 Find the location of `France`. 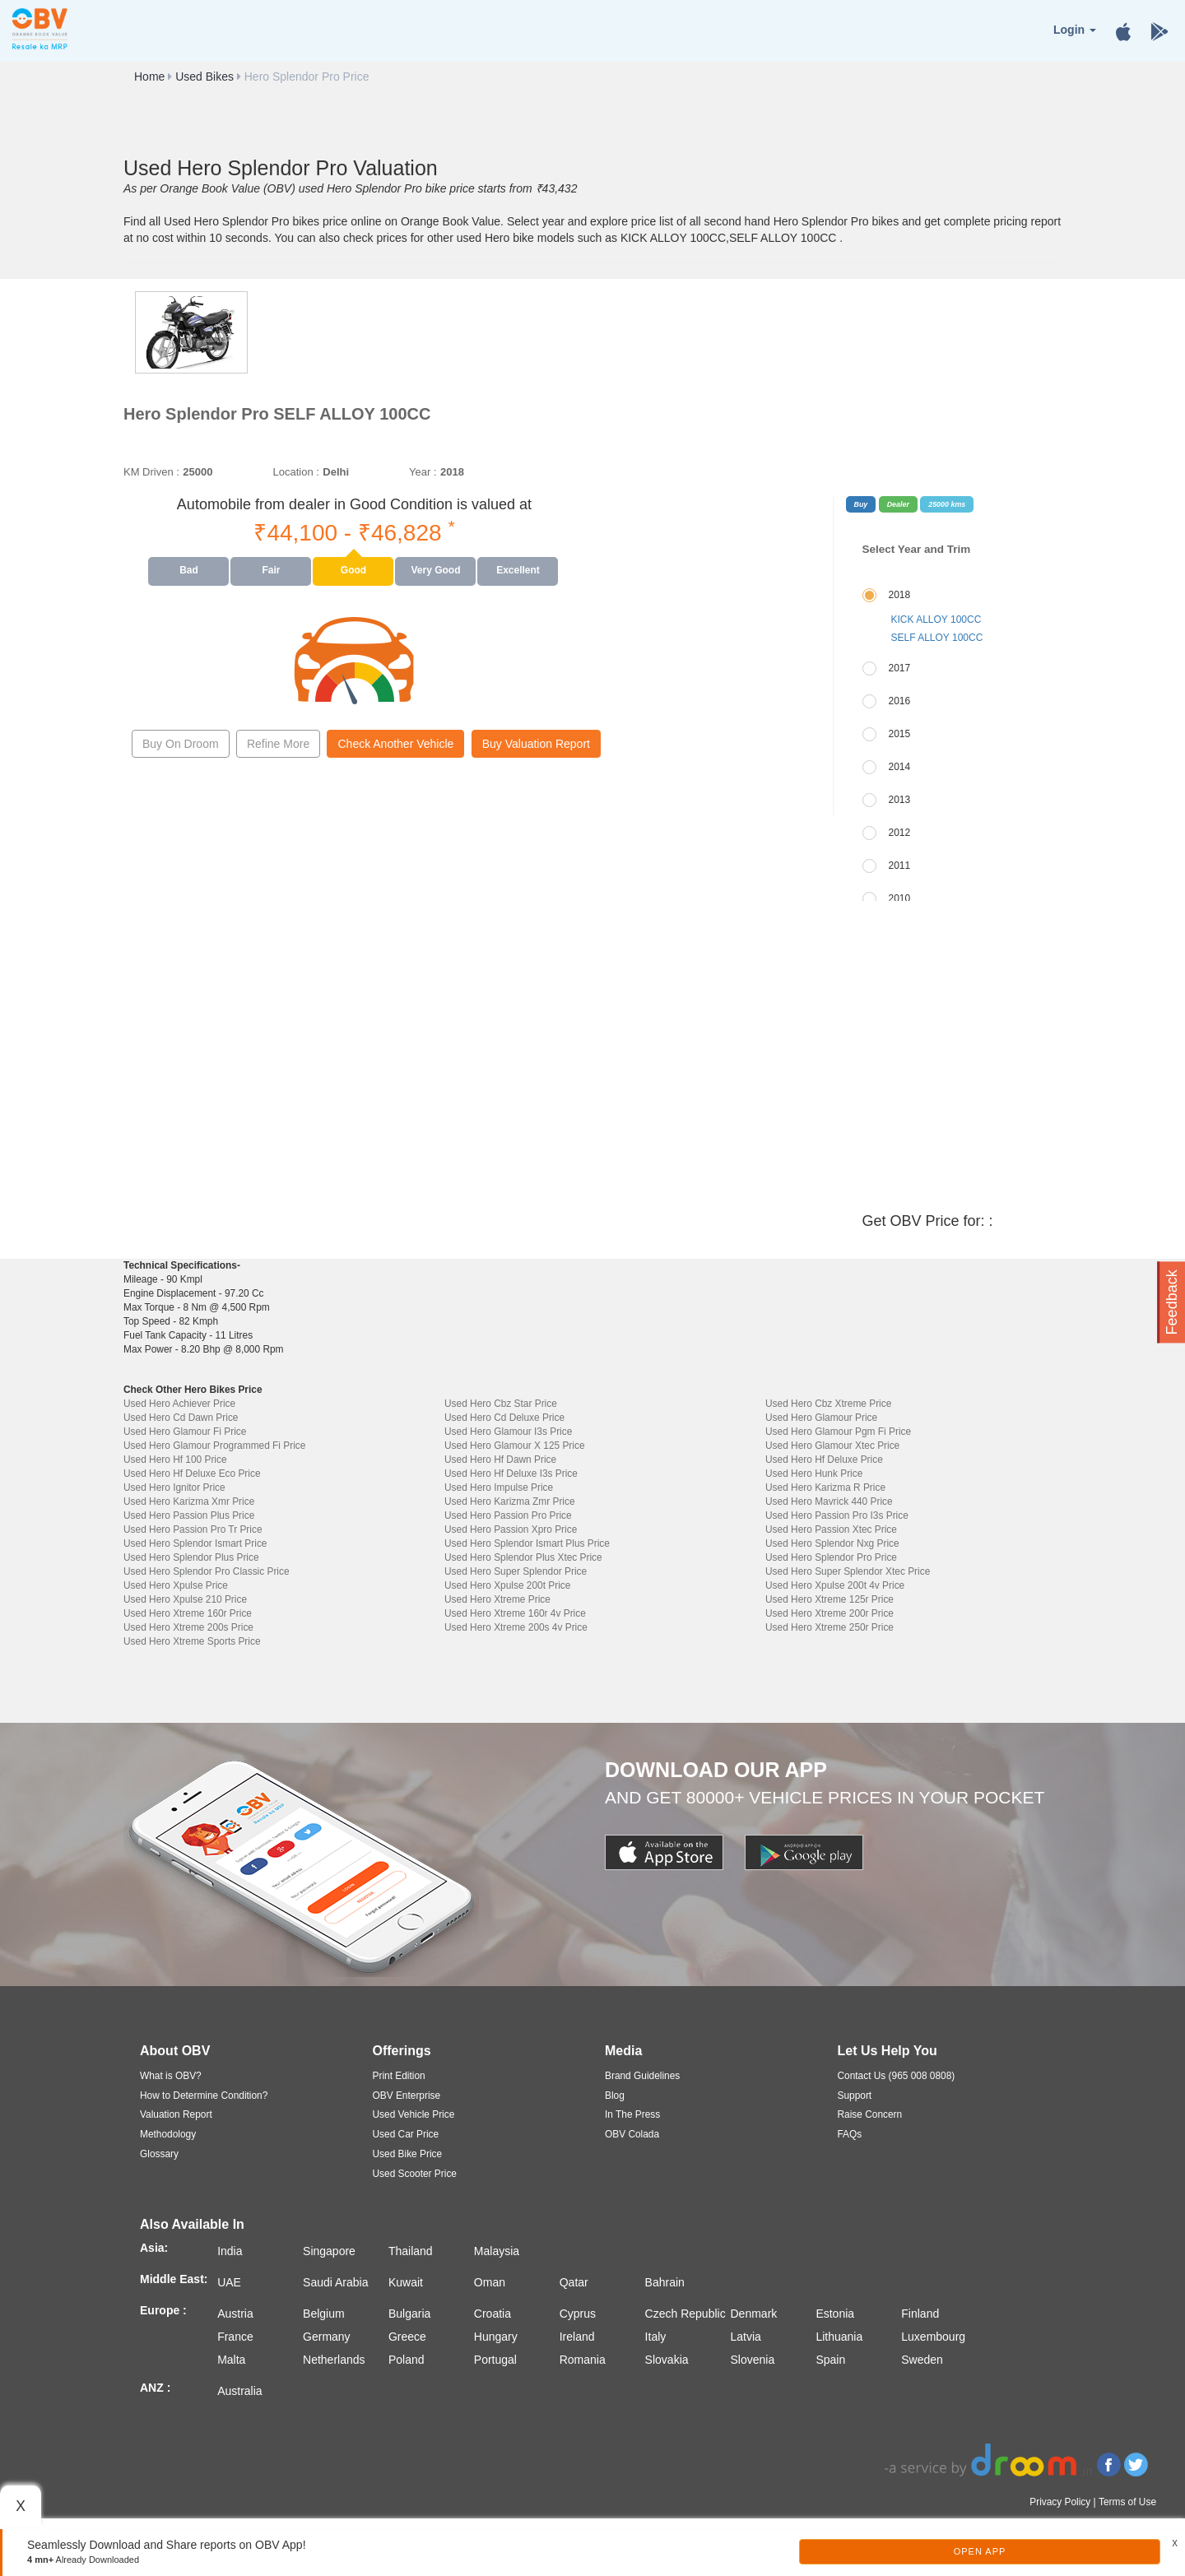

France is located at coordinates (235, 2336).